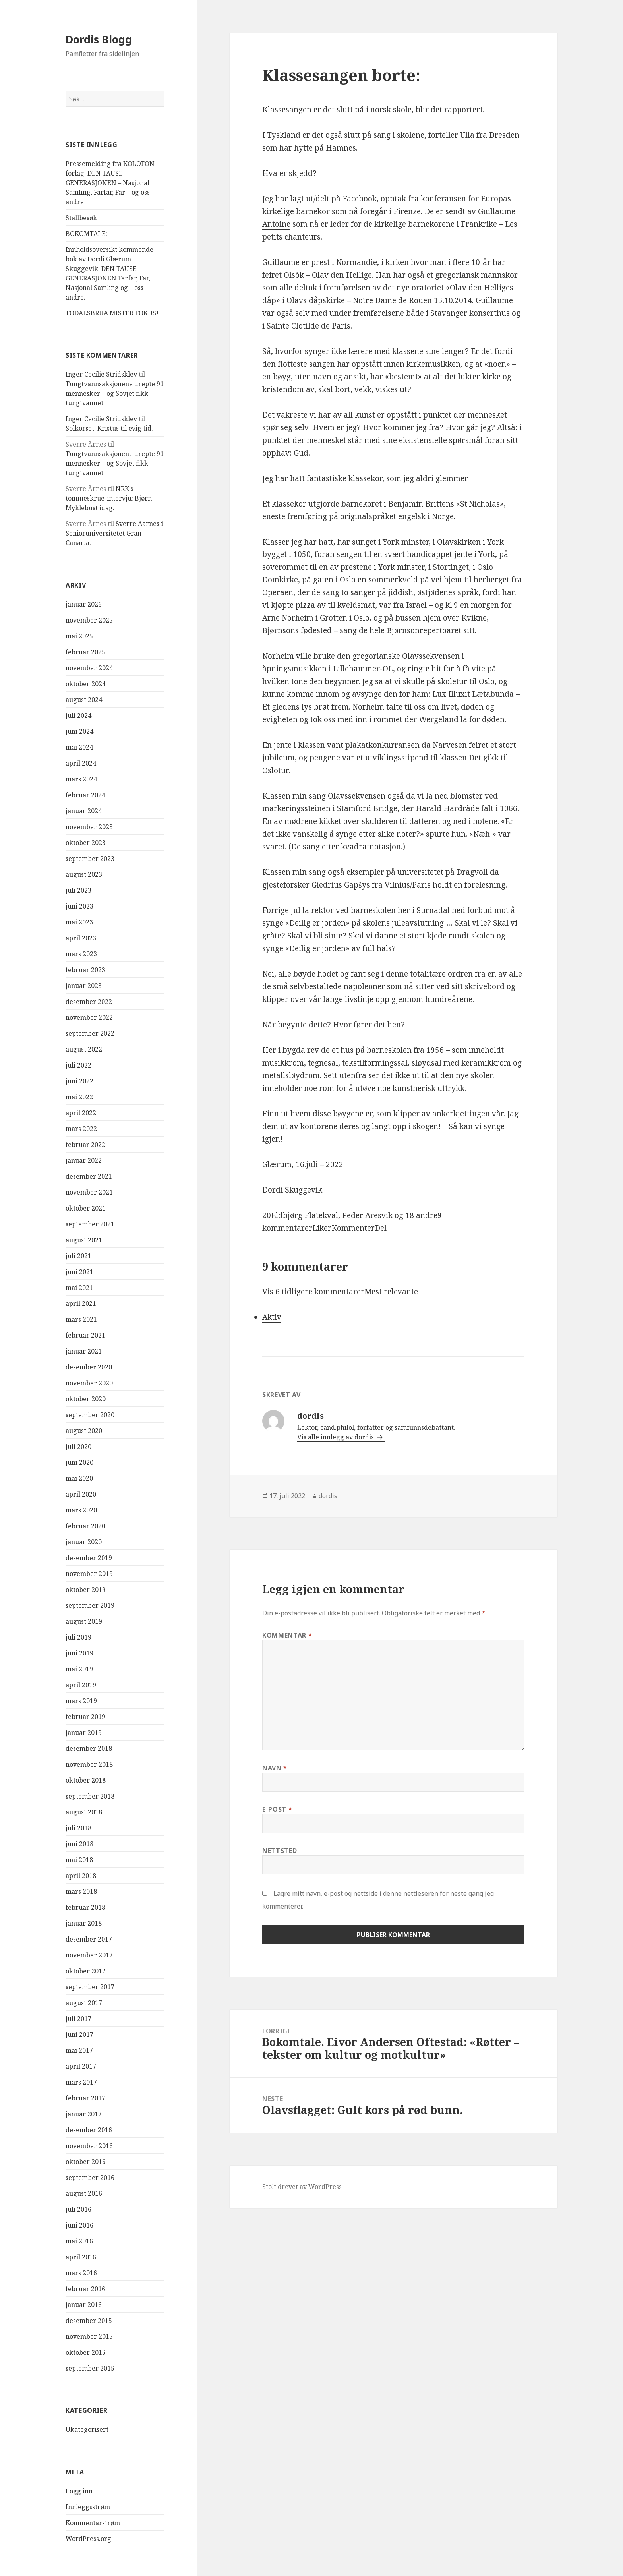 The image size is (623, 2576). What do you see at coordinates (86, 233) in the screenshot?
I see `BOKOMTALE:` at bounding box center [86, 233].